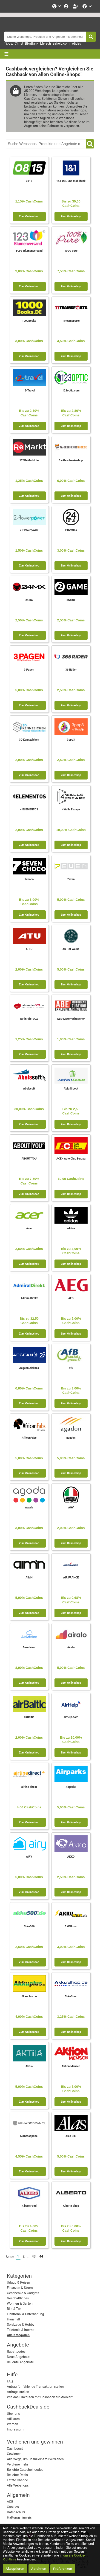  Describe the element at coordinates (20, 2288) in the screenshot. I see `Finanzen & Strom` at that location.